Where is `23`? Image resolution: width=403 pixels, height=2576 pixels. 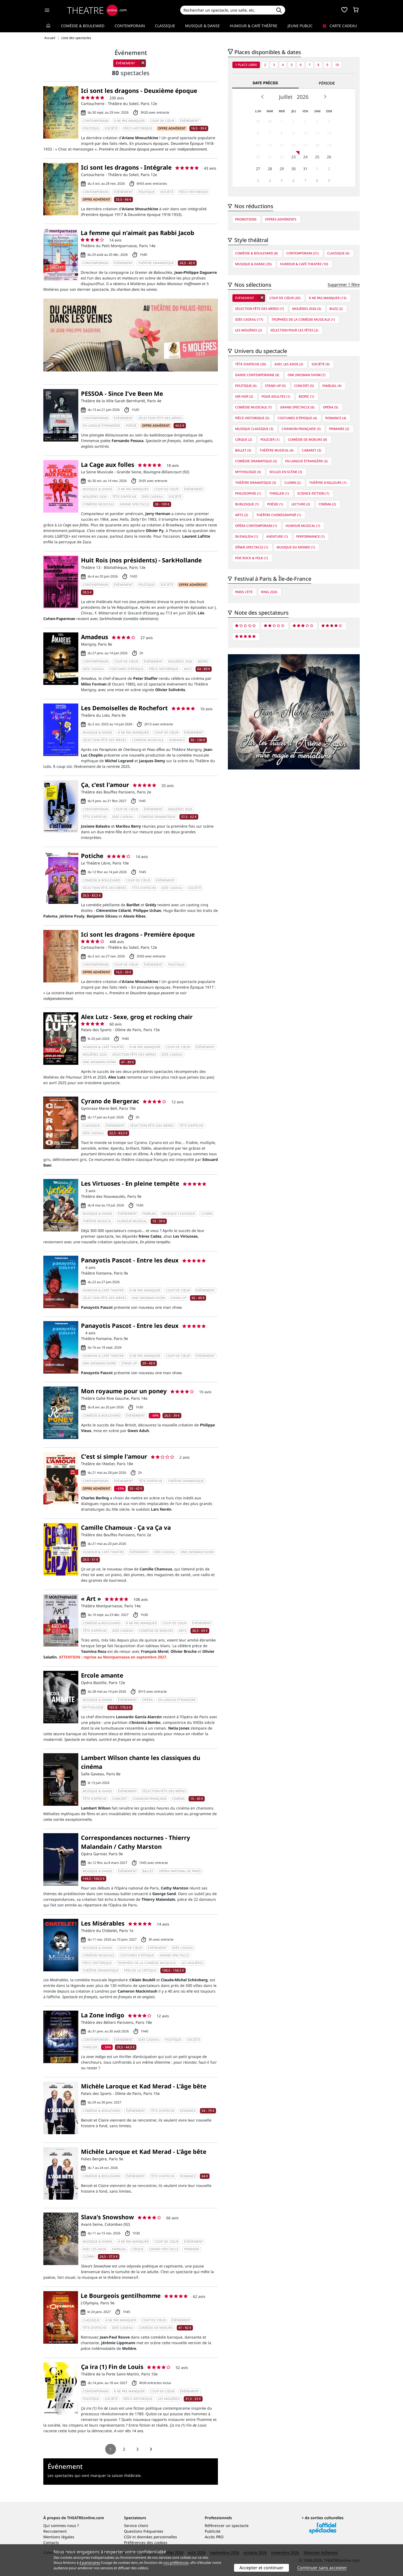
23 is located at coordinates (293, 156).